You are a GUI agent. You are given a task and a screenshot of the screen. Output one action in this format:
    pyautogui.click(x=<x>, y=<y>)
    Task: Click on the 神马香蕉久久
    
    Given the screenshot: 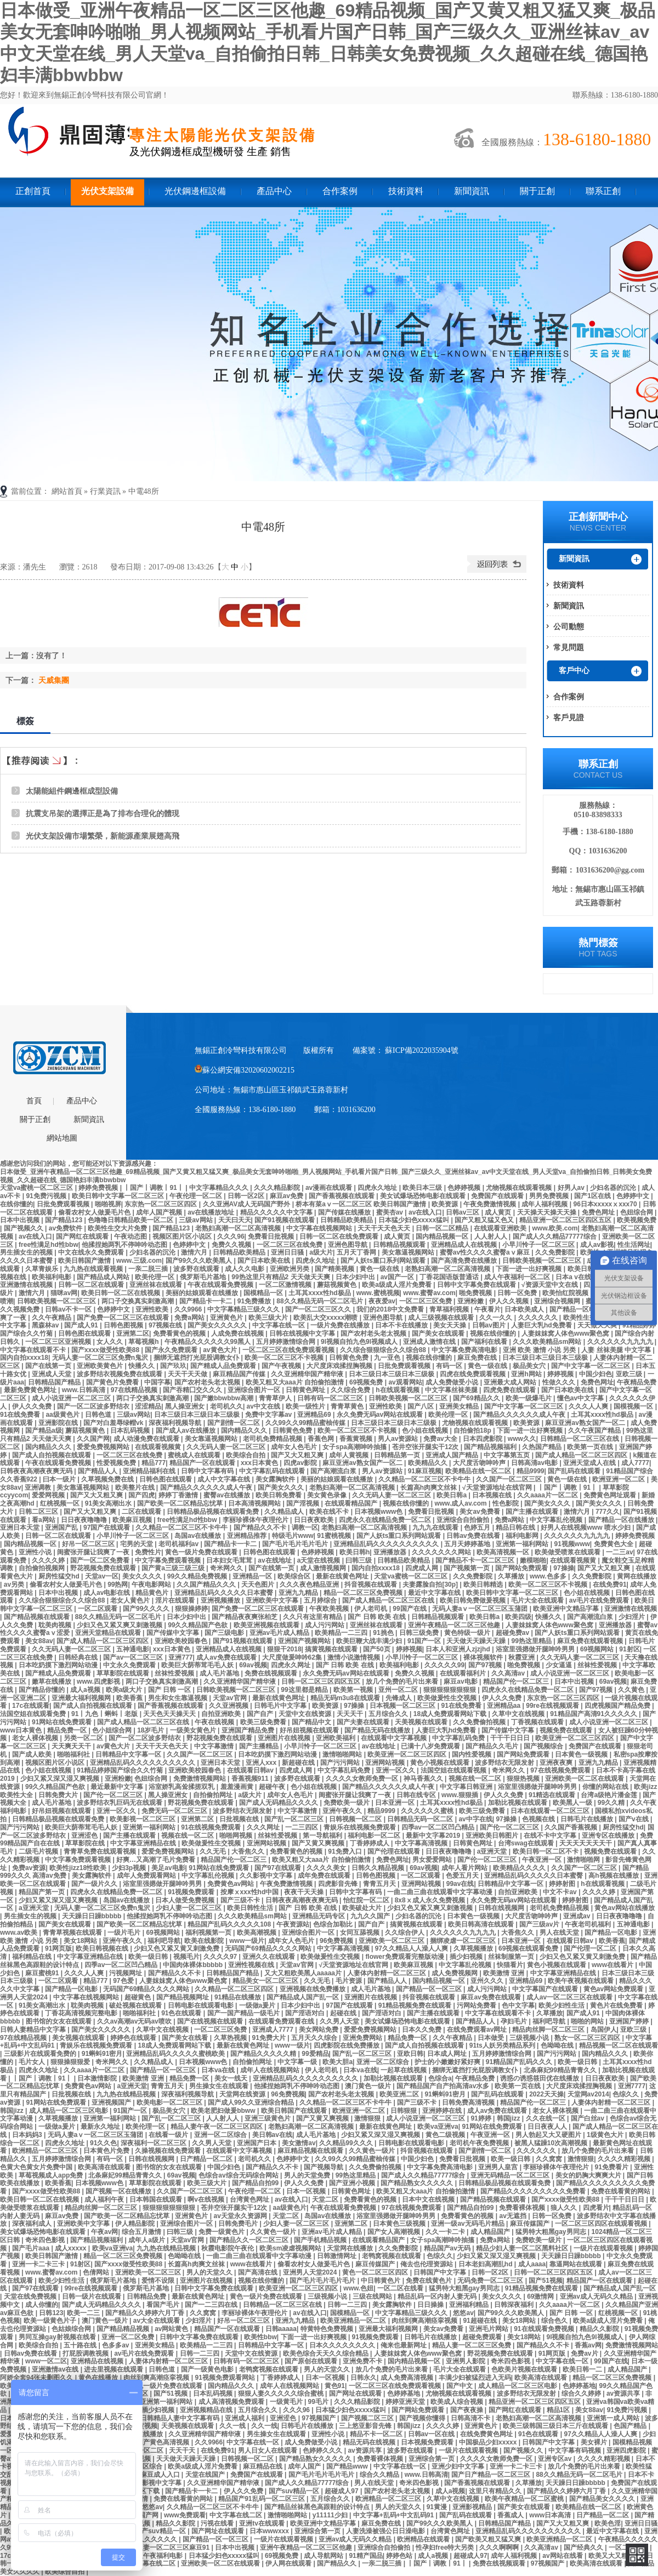 What is the action you would take?
    pyautogui.click(x=424, y=1778)
    